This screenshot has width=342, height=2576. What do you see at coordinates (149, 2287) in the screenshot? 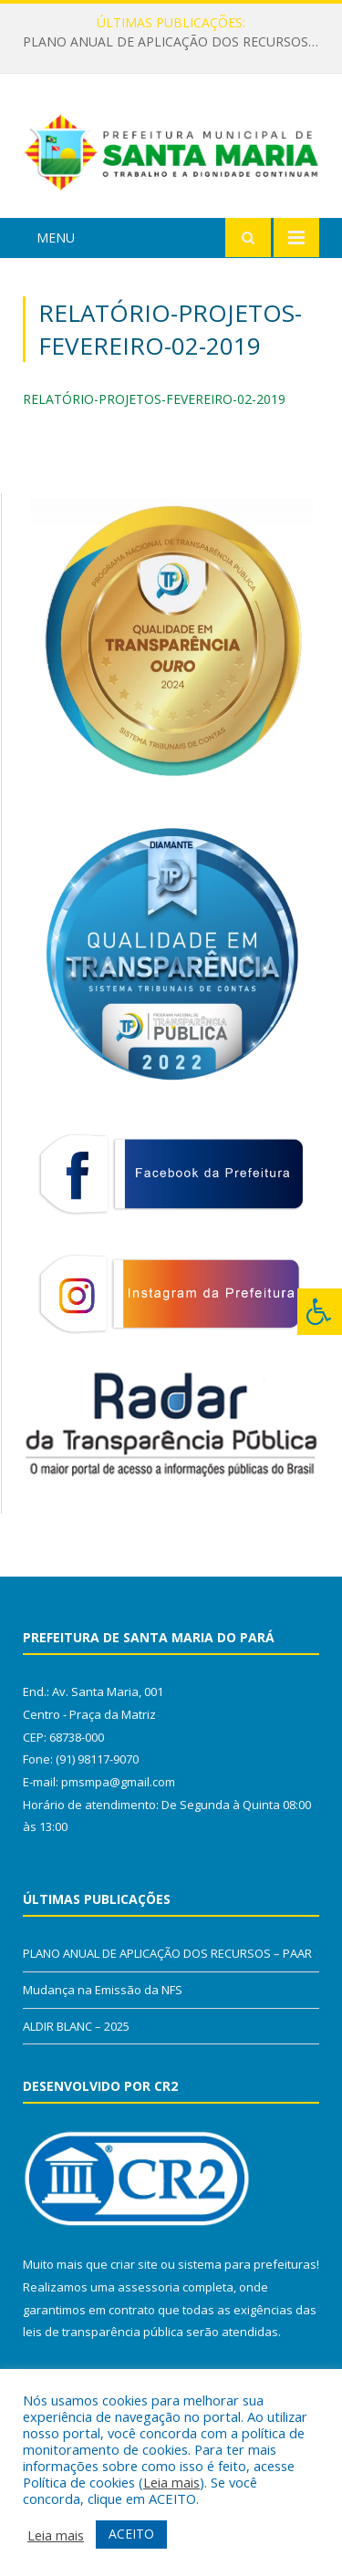
I see `assessoria` at bounding box center [149, 2287].